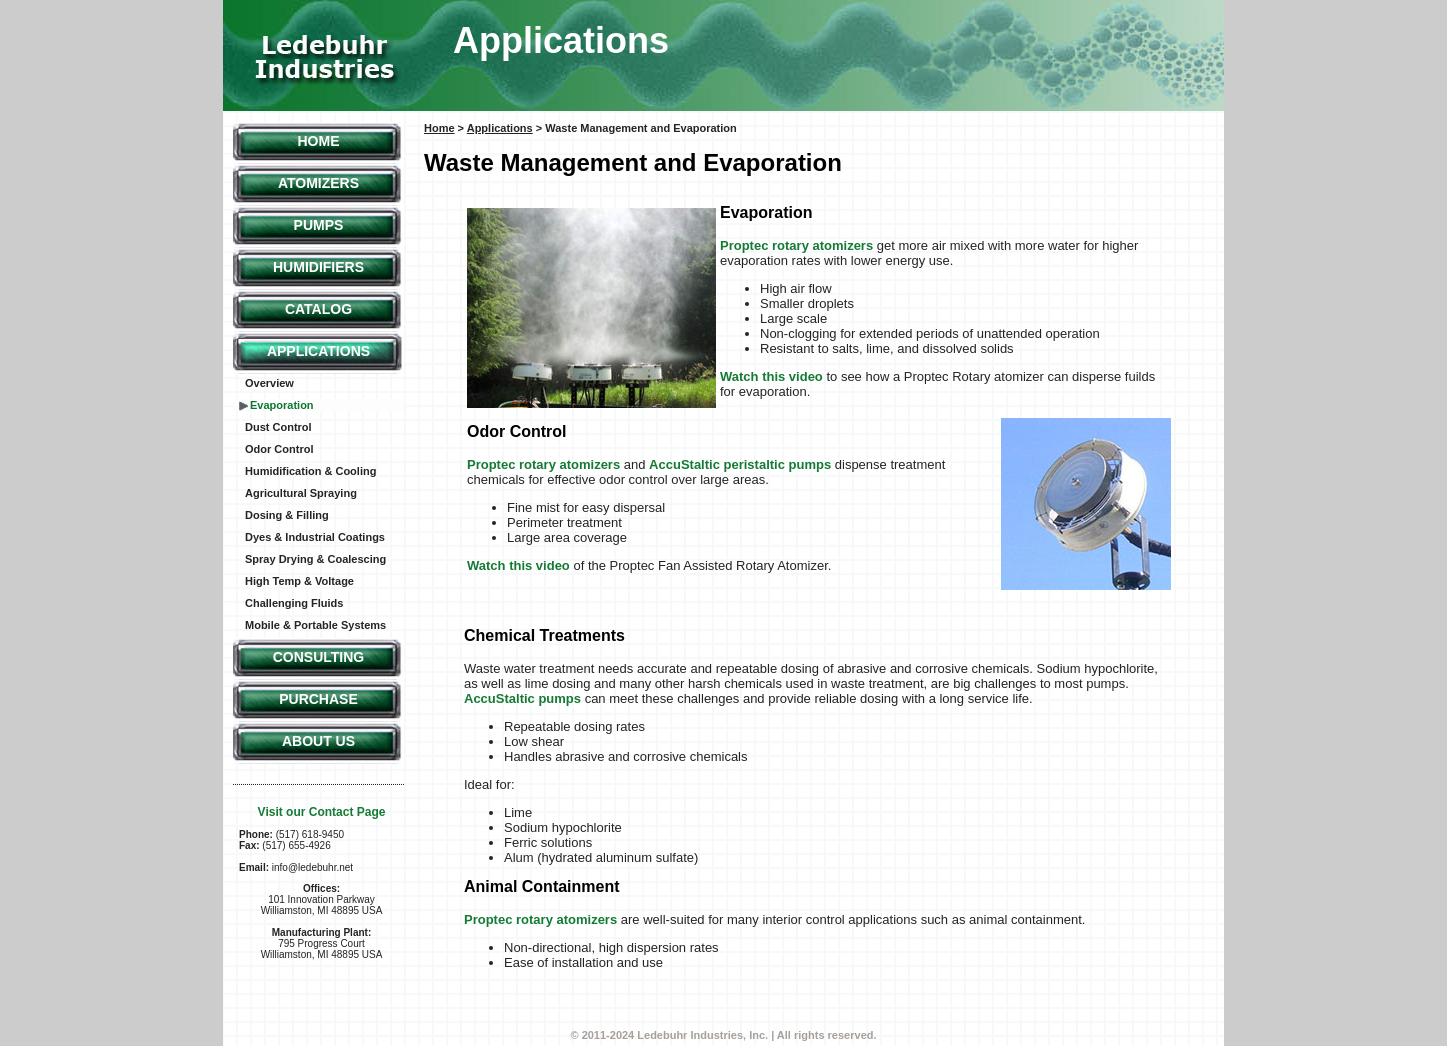 The width and height of the screenshot is (1447, 1046). What do you see at coordinates (294, 603) in the screenshot?
I see `Challenging Fluids` at bounding box center [294, 603].